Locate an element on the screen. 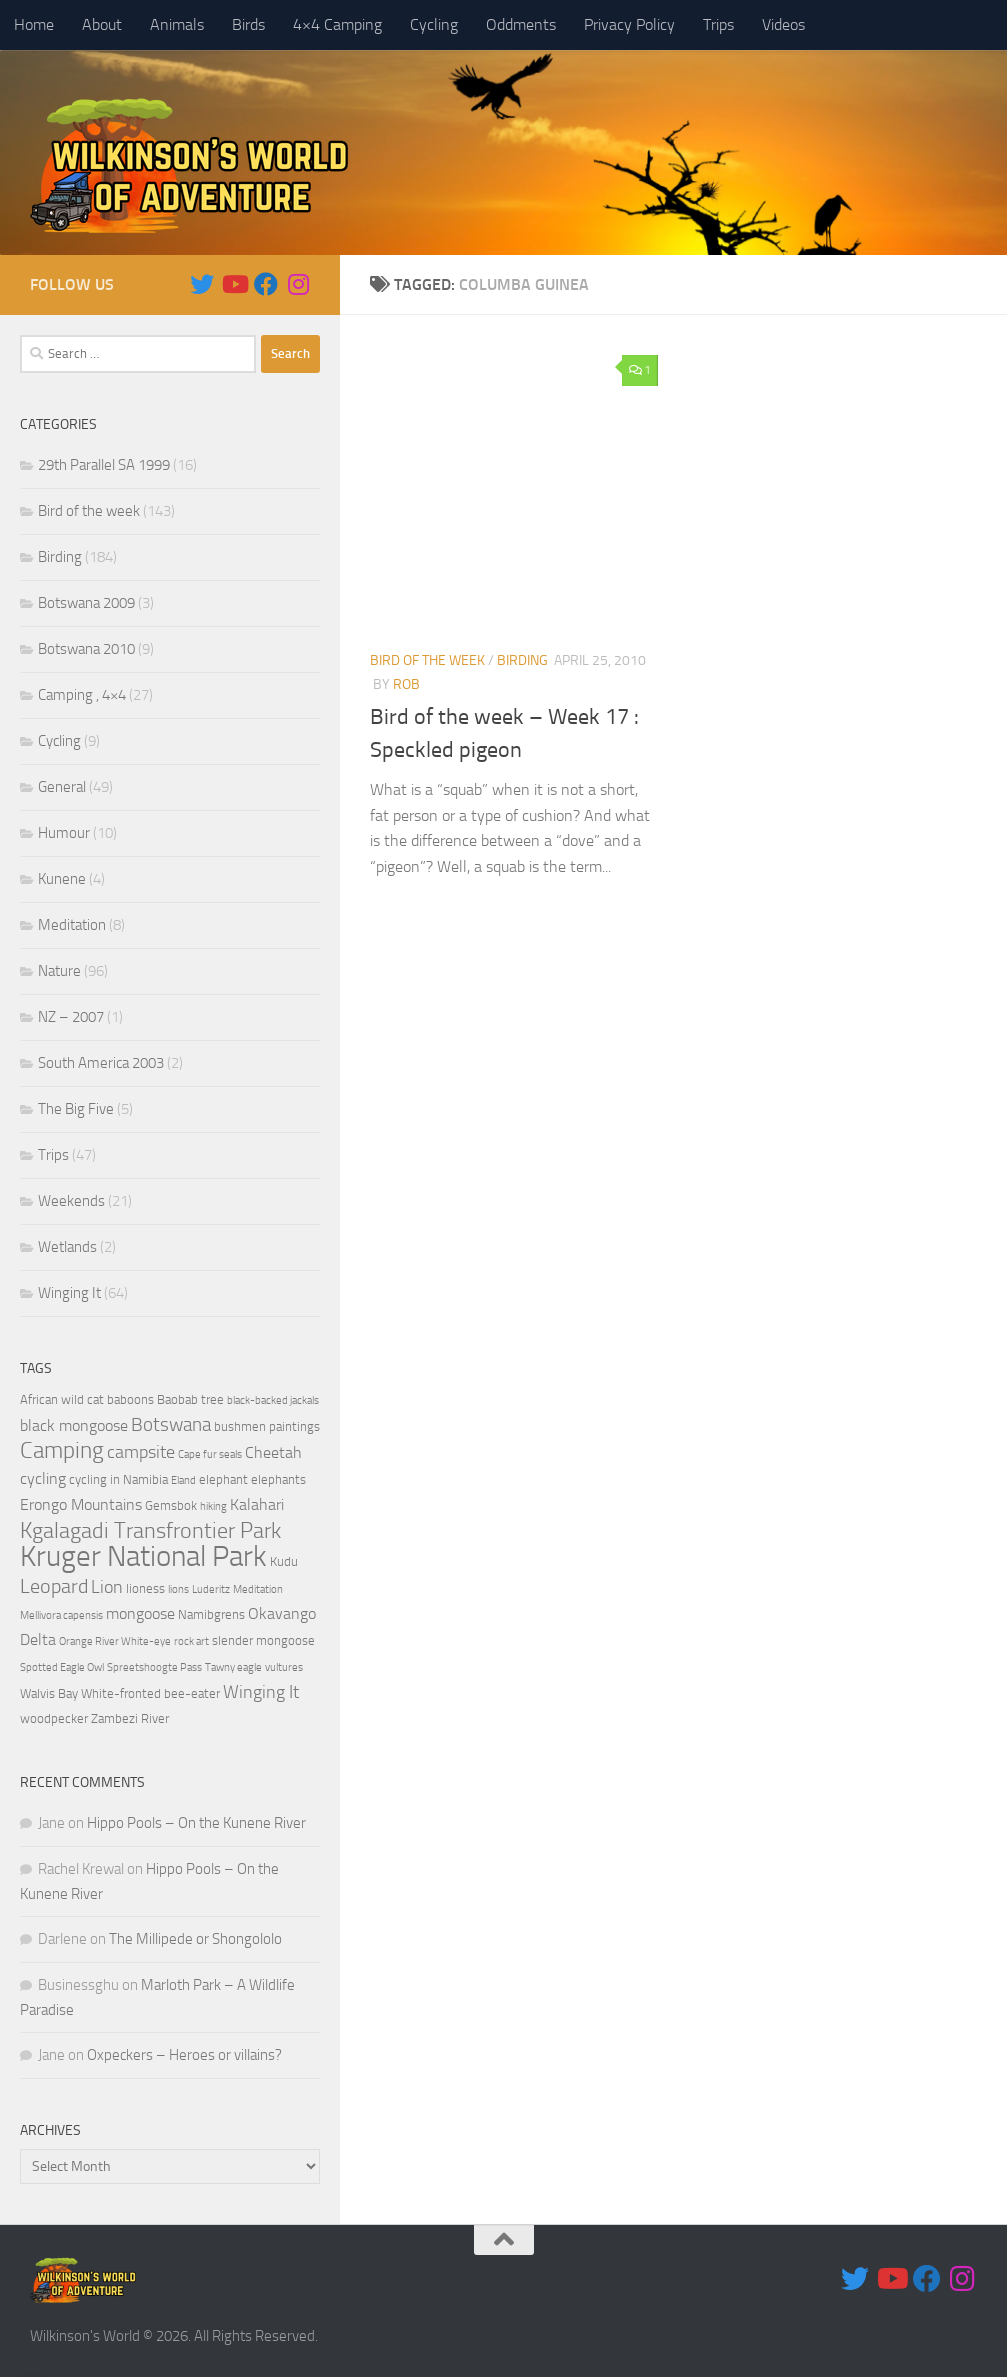 The image size is (1007, 2377). Camping [Camping (10 items)] is located at coordinates (62, 1450).